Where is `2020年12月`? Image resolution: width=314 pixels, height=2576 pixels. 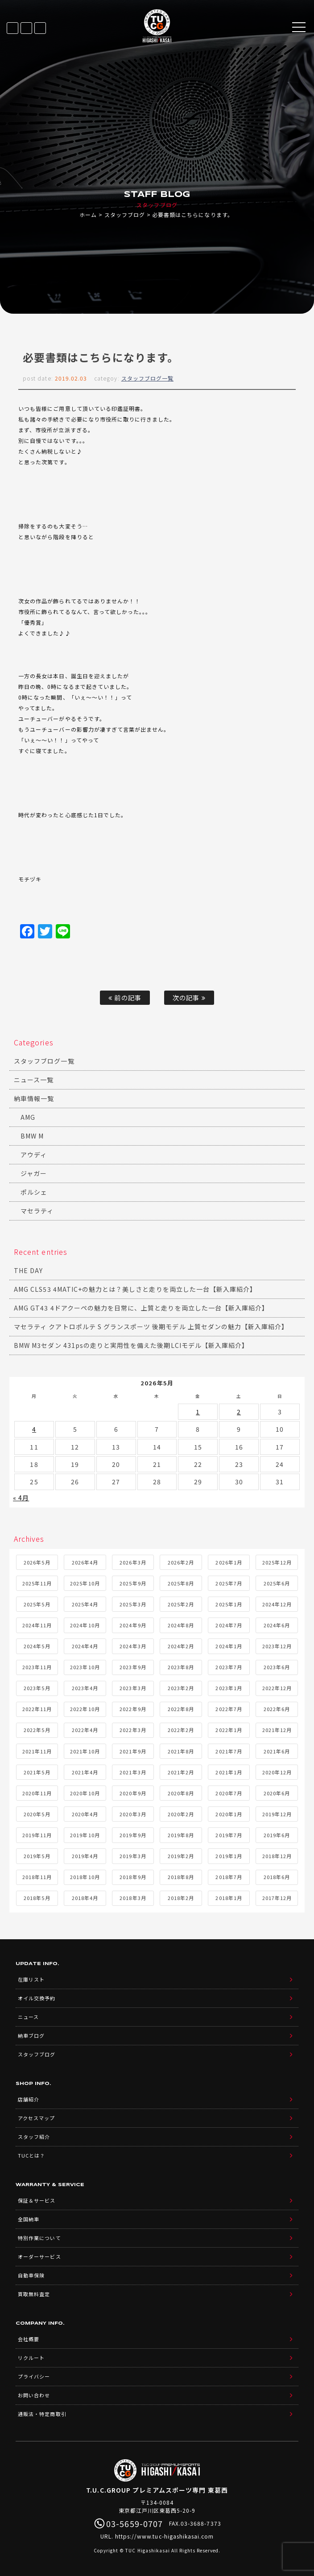
2020年12月 is located at coordinates (277, 1772).